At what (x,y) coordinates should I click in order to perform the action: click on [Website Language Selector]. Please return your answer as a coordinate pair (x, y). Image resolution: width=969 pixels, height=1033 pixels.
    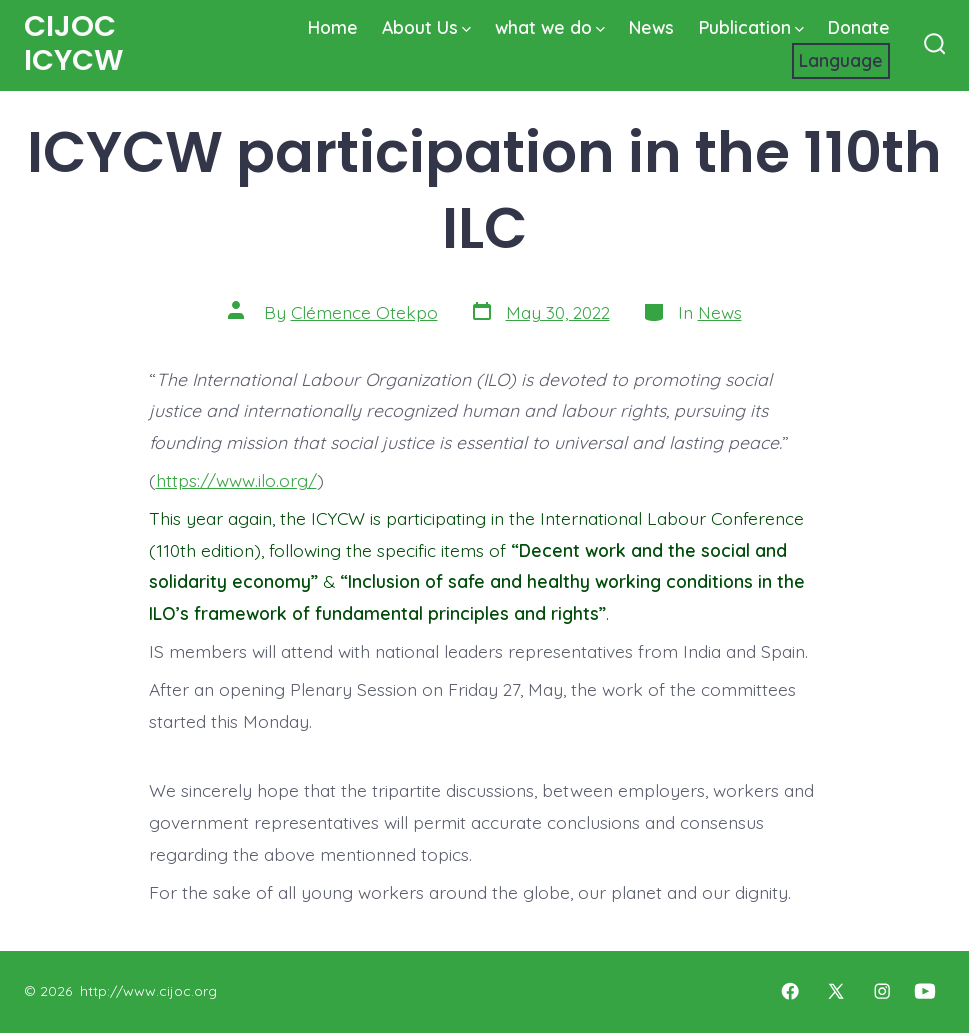
    Looking at the image, I should click on (841, 61).